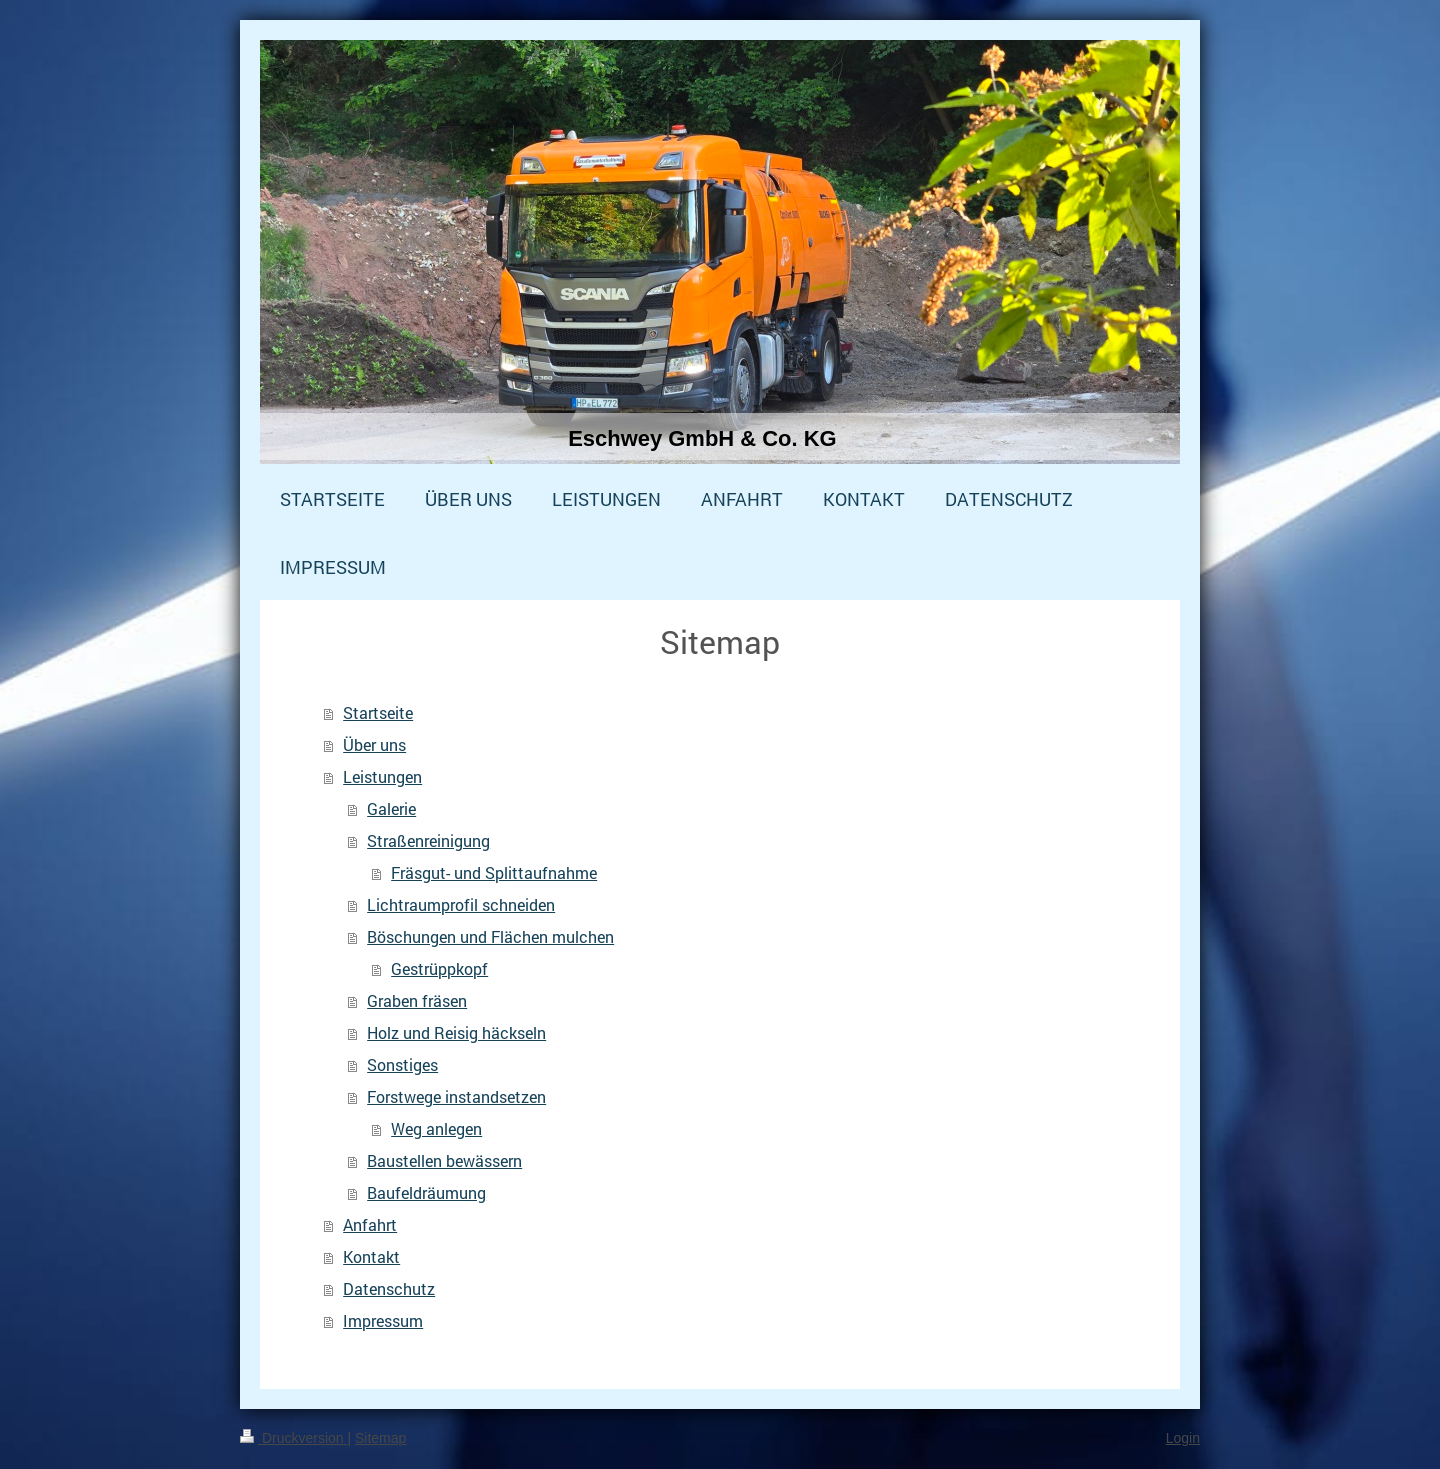 This screenshot has width=1440, height=1469. Describe the element at coordinates (428, 840) in the screenshot. I see `Straßenreinigung` at that location.